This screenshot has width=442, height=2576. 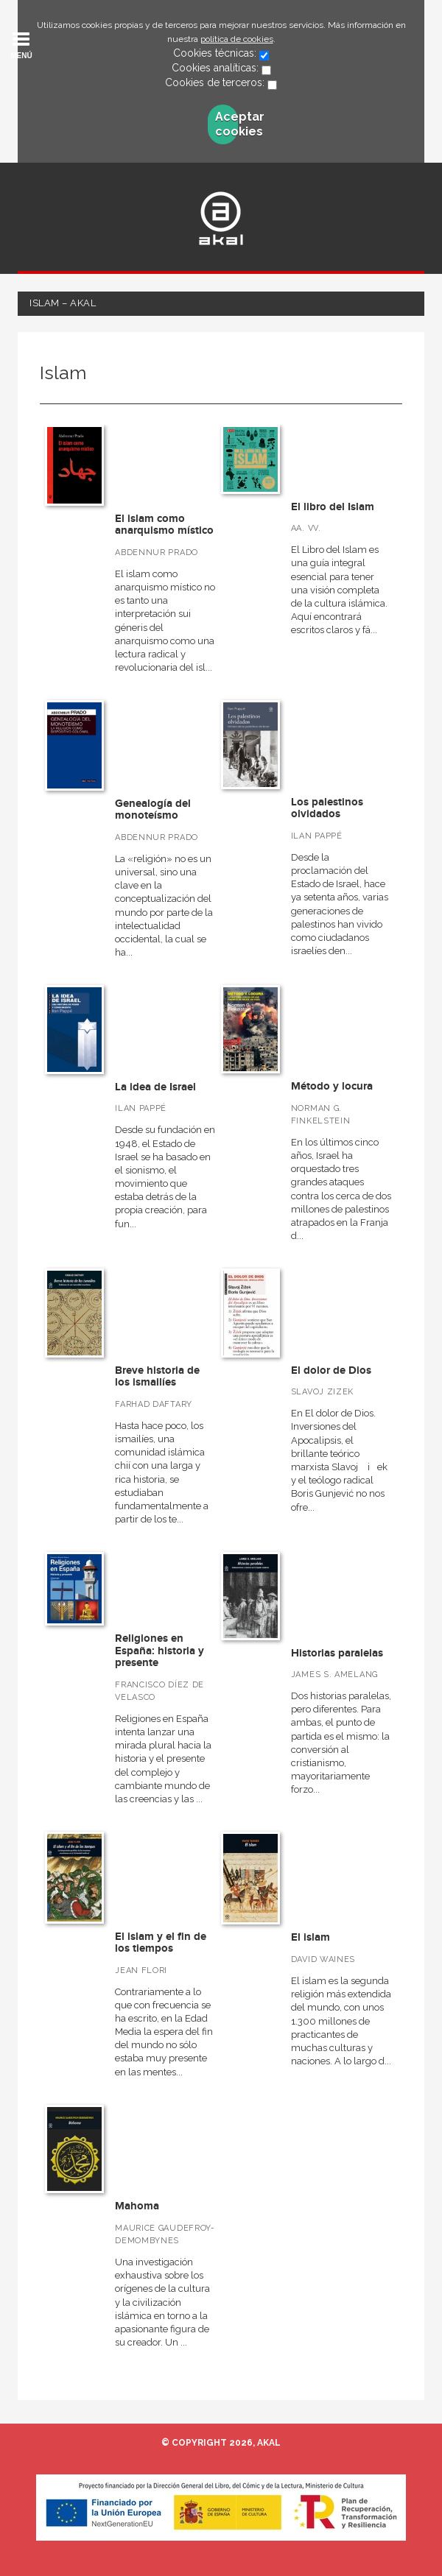 I want to click on El islam y el fin de los tiempos, so click(x=160, y=1943).